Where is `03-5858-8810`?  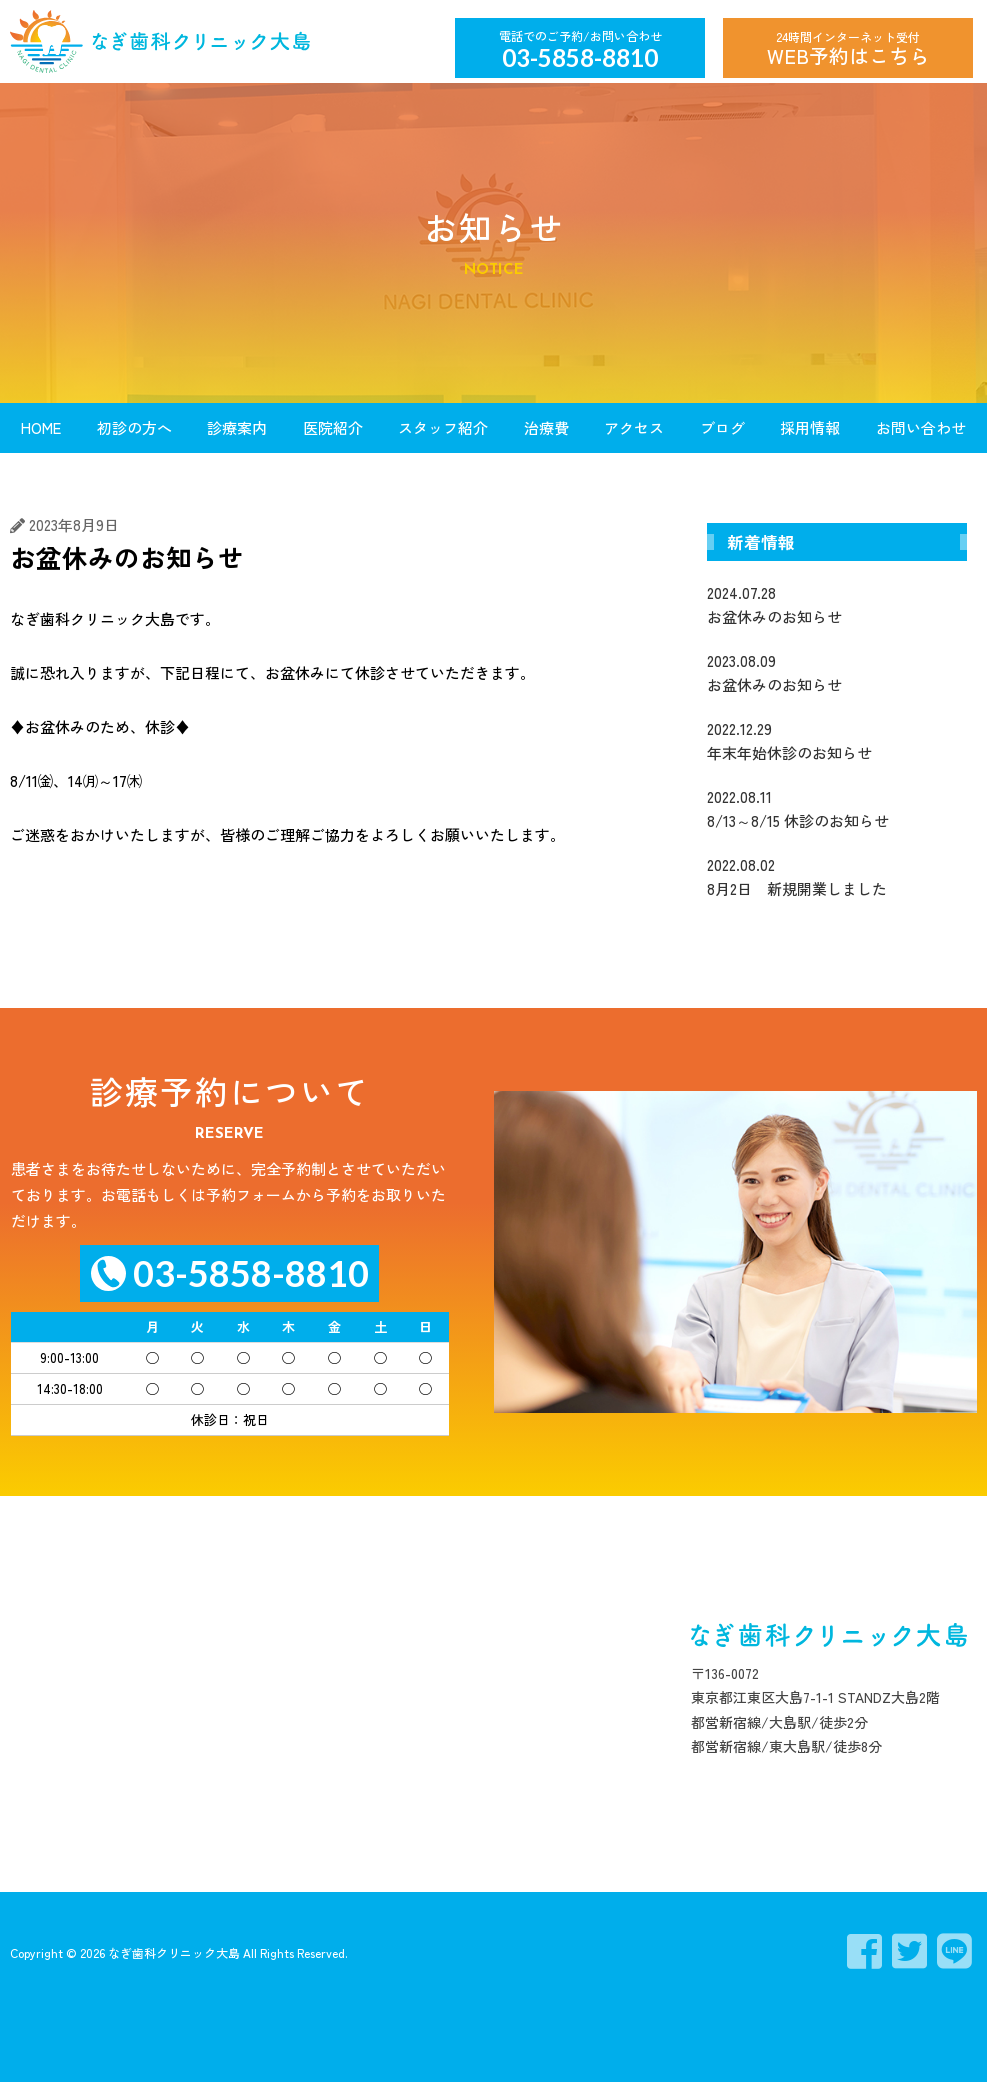
03-5858-8810 is located at coordinates (580, 57).